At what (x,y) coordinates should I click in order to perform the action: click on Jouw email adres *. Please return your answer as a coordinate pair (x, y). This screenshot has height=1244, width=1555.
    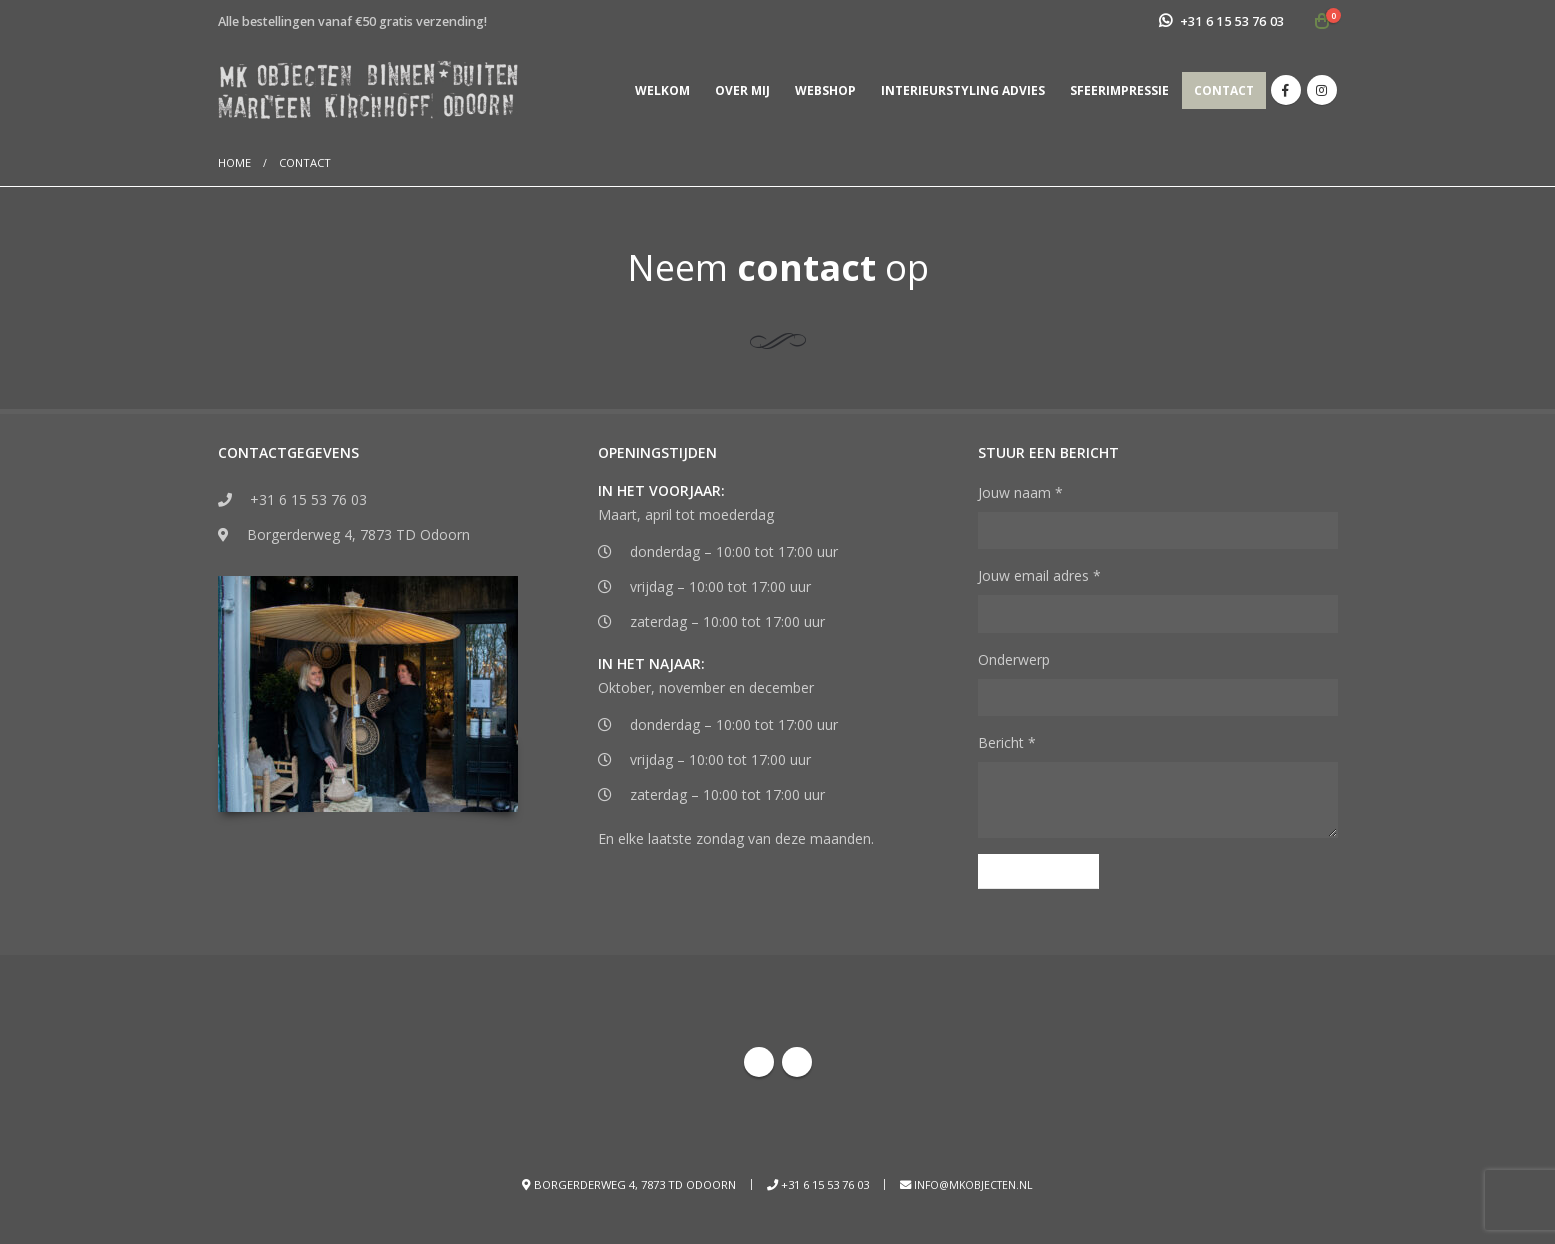
    Looking at the image, I should click on (1039, 575).